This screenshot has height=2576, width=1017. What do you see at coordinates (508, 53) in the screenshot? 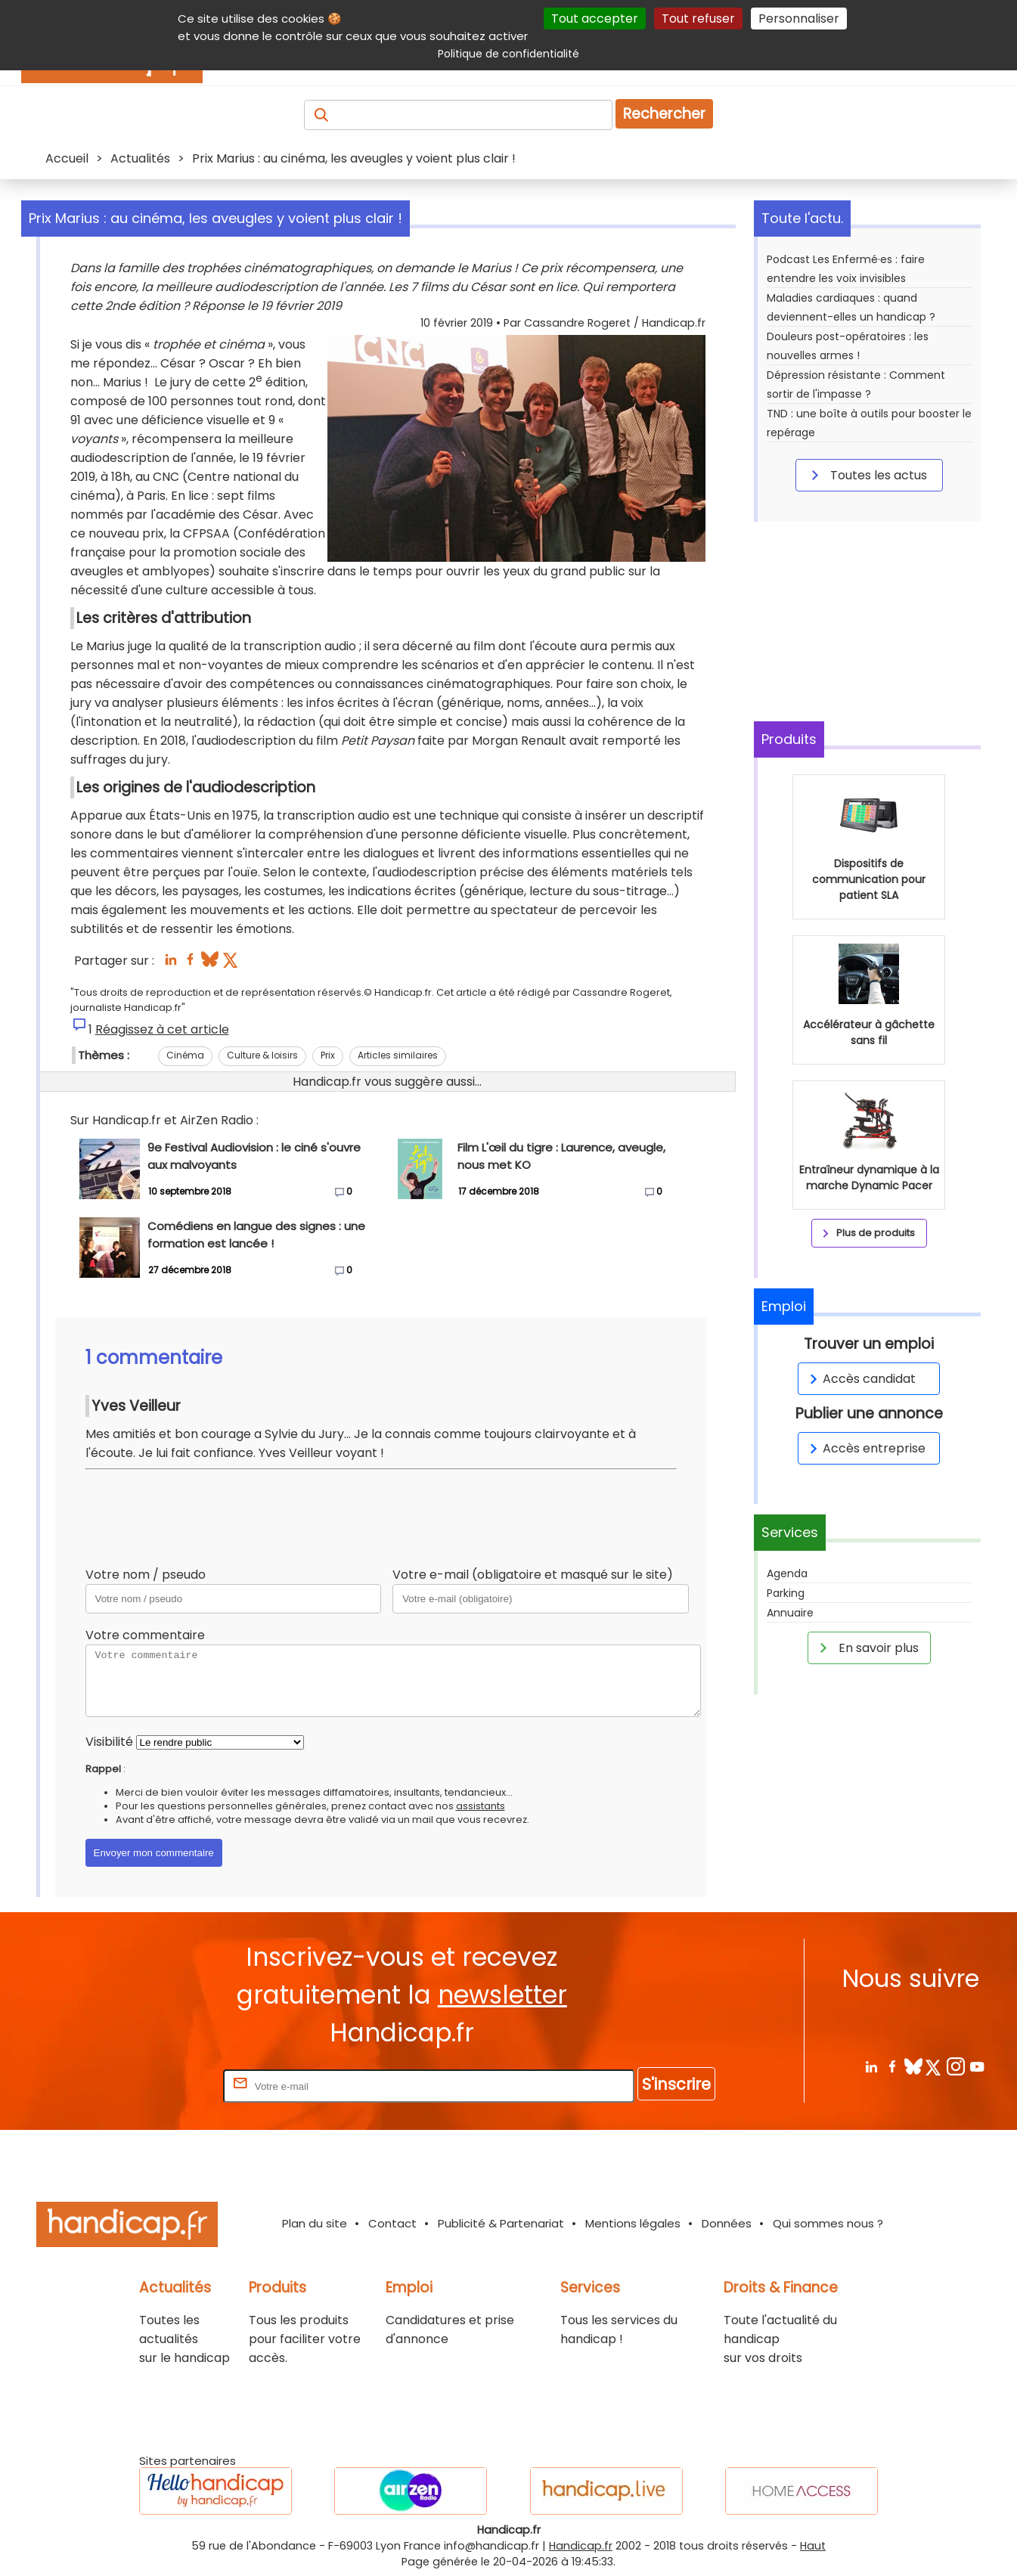
I see `Politique de confidentialité [link]` at bounding box center [508, 53].